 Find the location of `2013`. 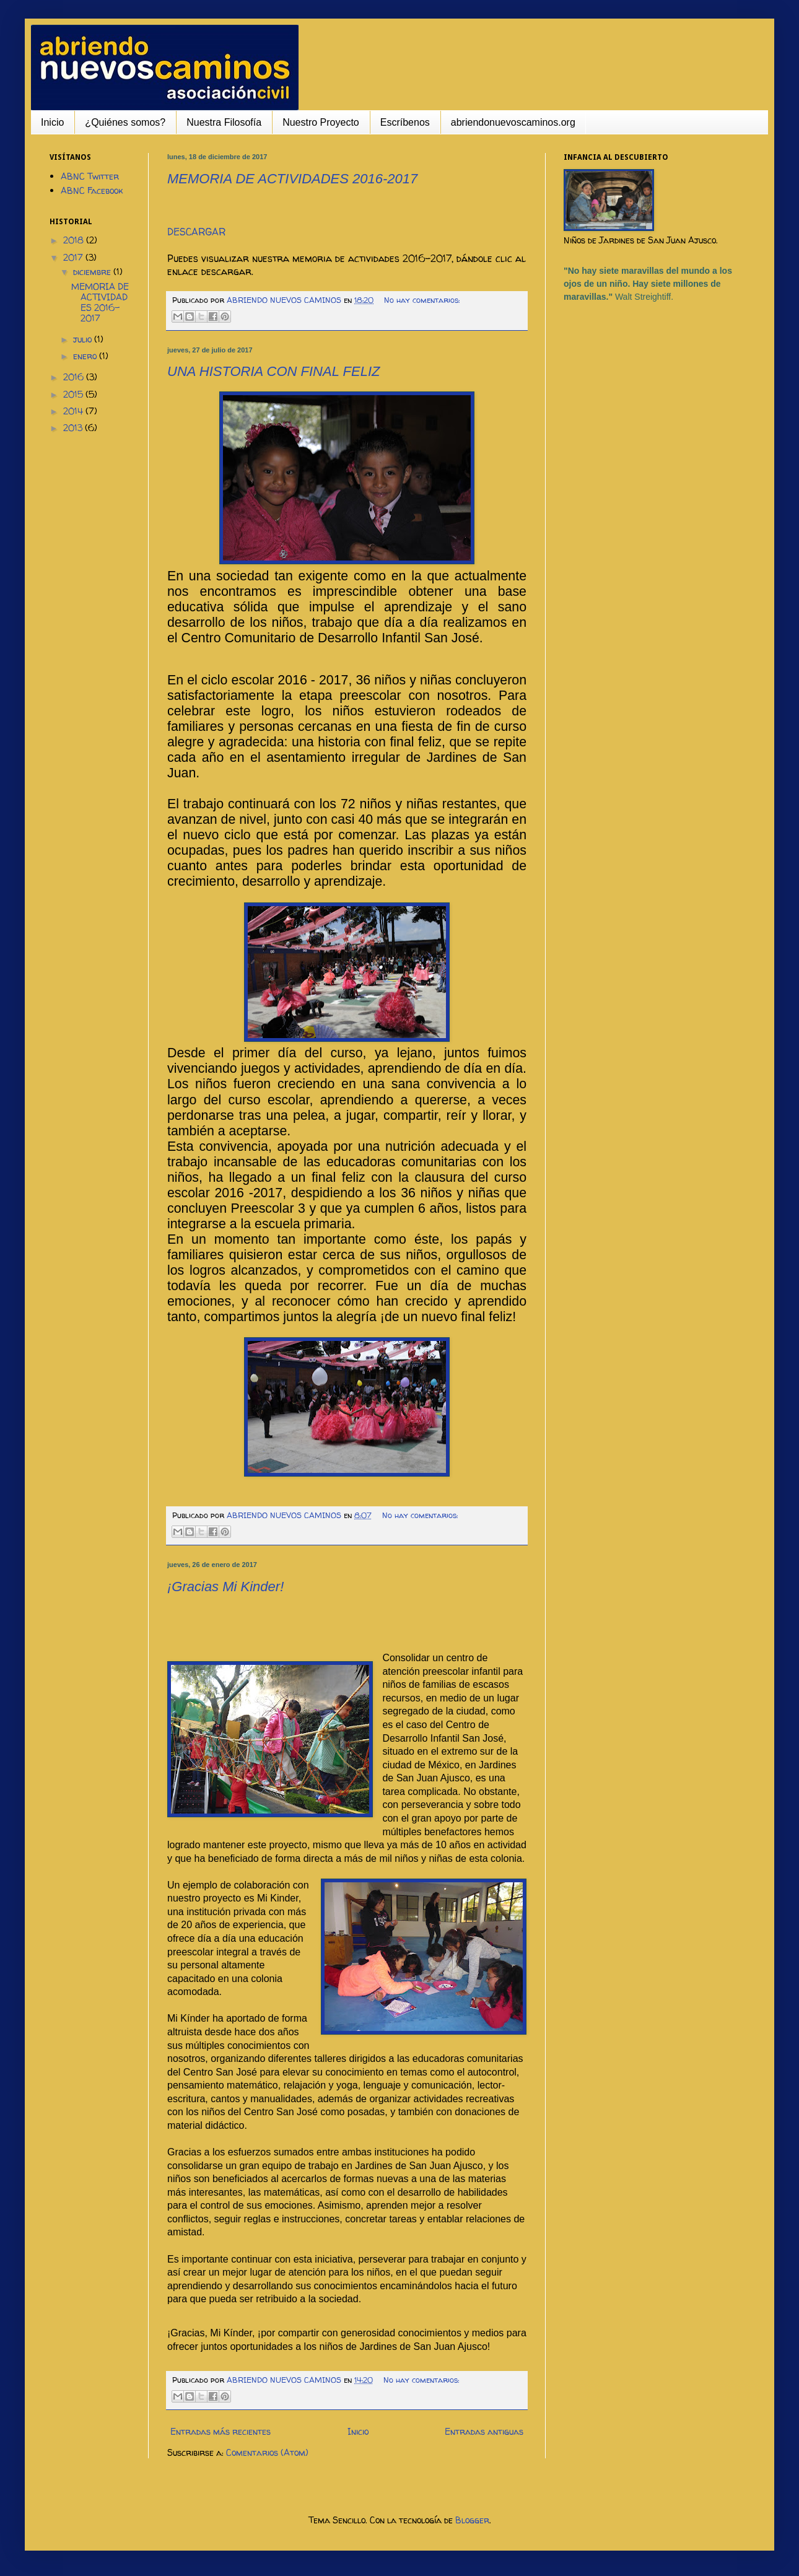

2013 is located at coordinates (74, 428).